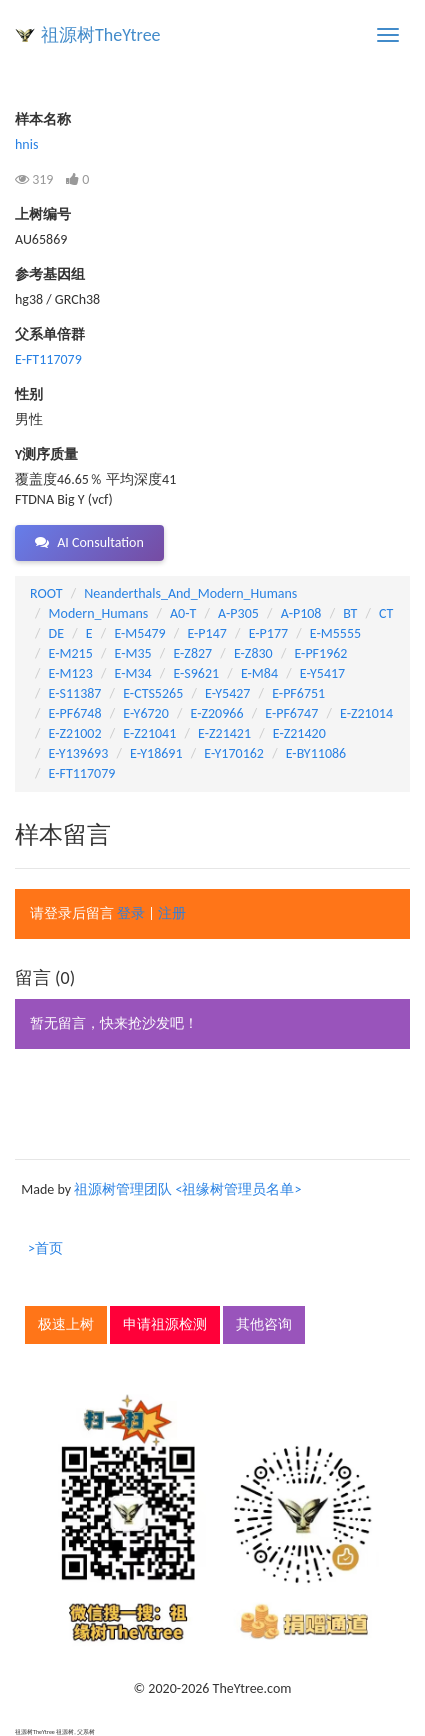 This screenshot has width=425, height=1736. I want to click on E-S9621, so click(196, 673).